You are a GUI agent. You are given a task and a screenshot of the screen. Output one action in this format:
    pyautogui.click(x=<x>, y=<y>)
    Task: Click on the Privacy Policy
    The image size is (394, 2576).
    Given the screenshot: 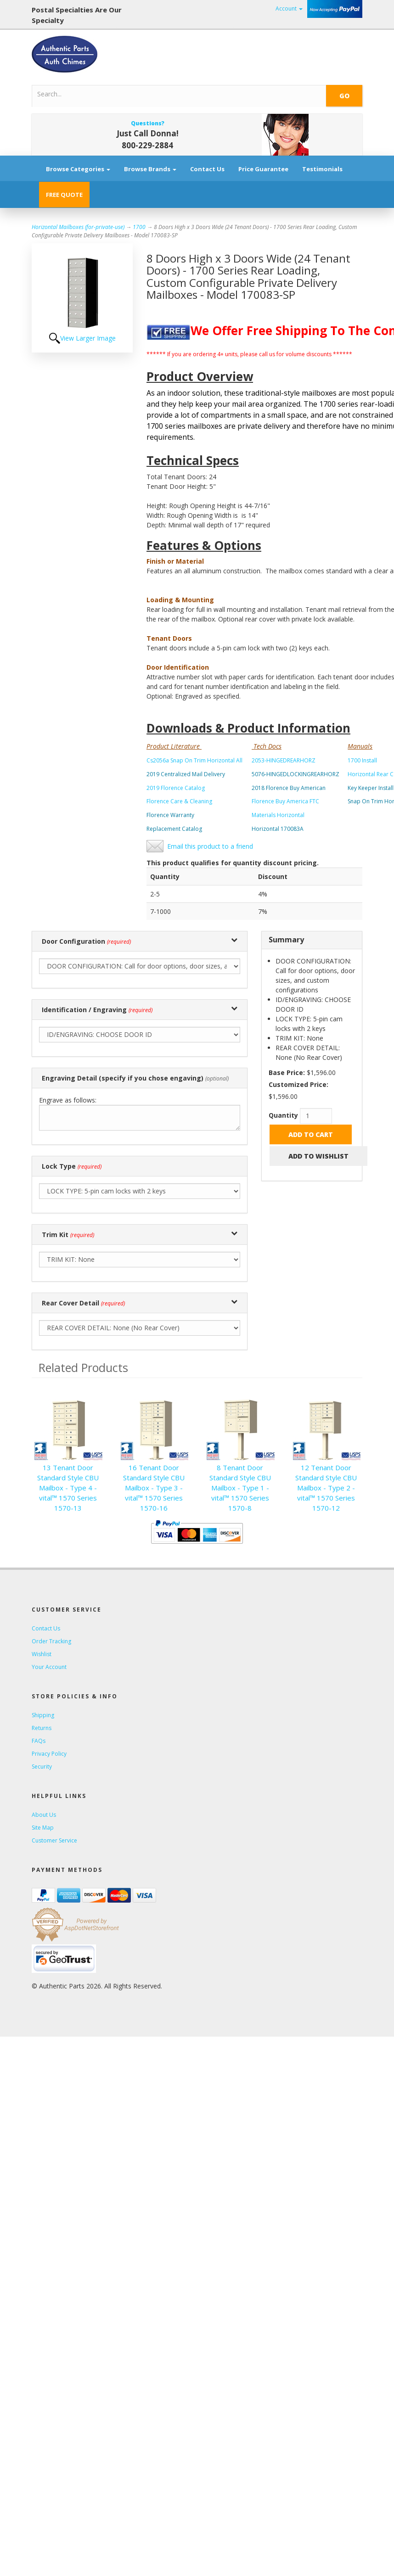 What is the action you would take?
    pyautogui.click(x=49, y=1754)
    